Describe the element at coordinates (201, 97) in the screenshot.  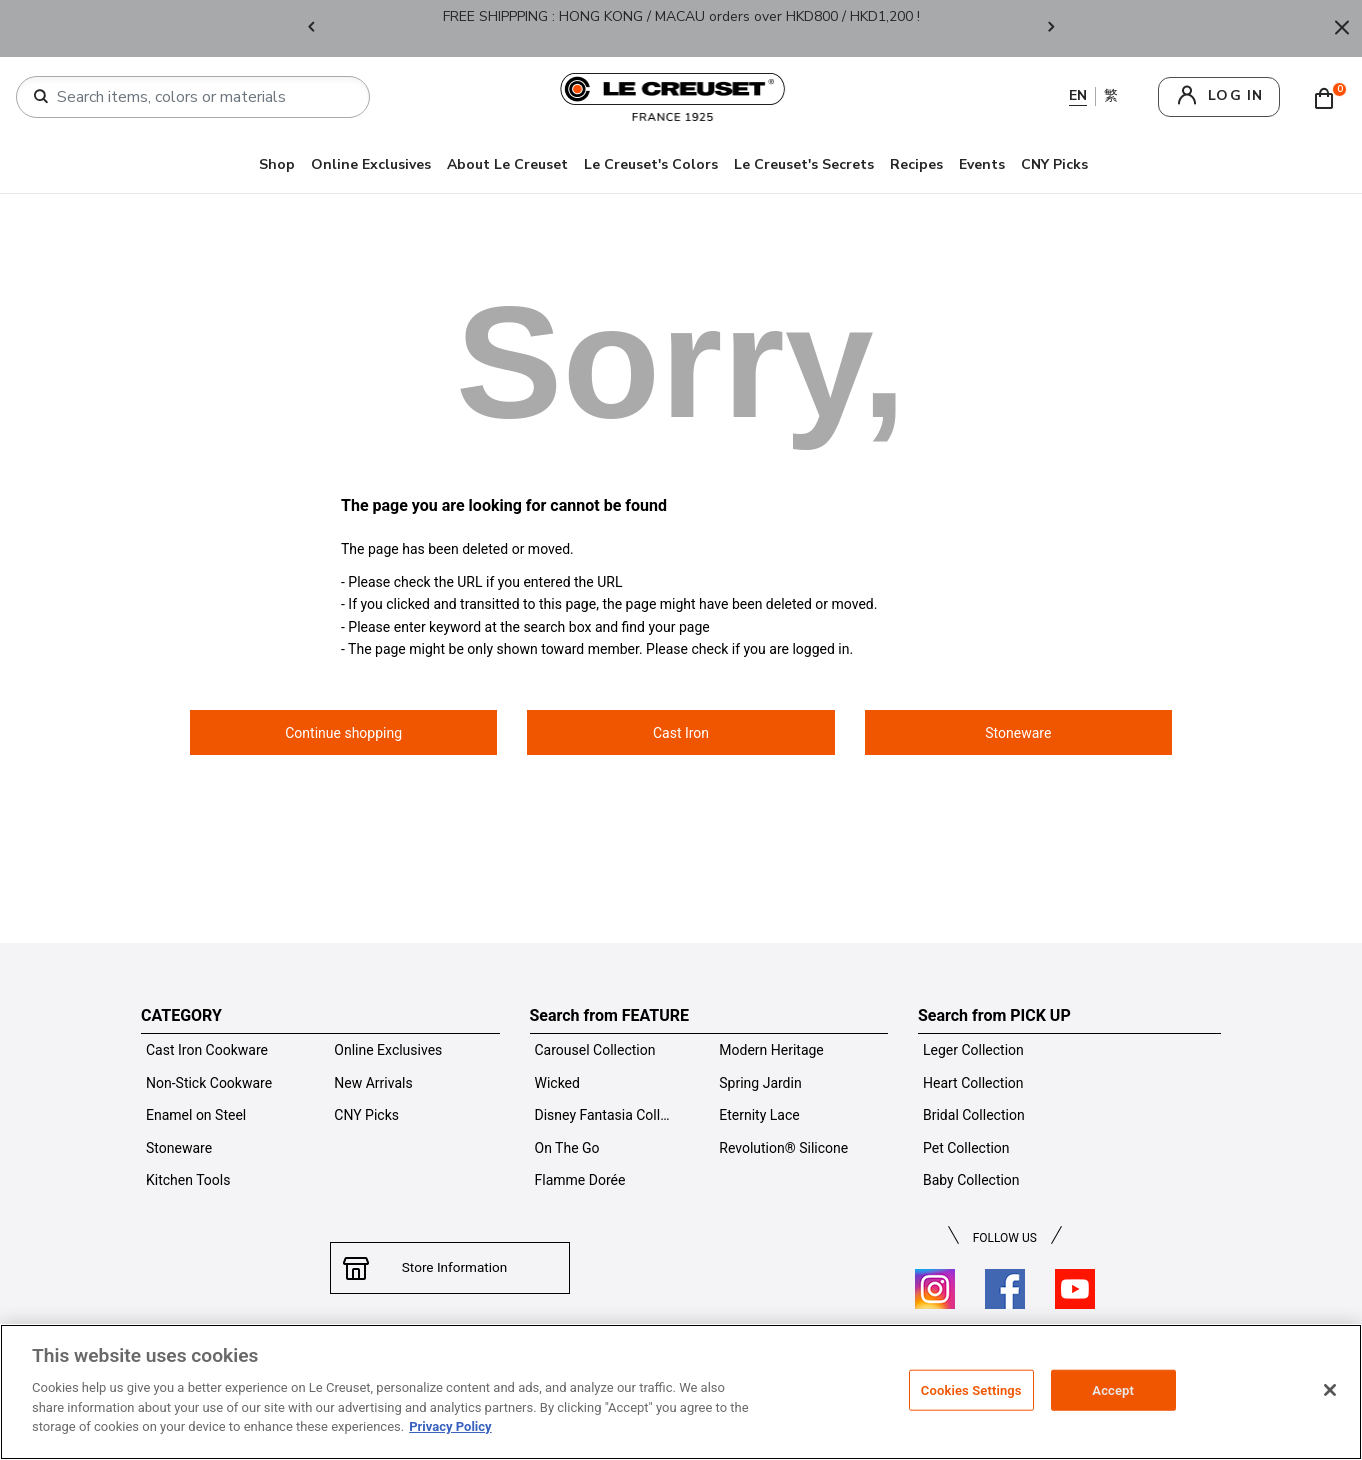
I see `[combobox]` at that location.